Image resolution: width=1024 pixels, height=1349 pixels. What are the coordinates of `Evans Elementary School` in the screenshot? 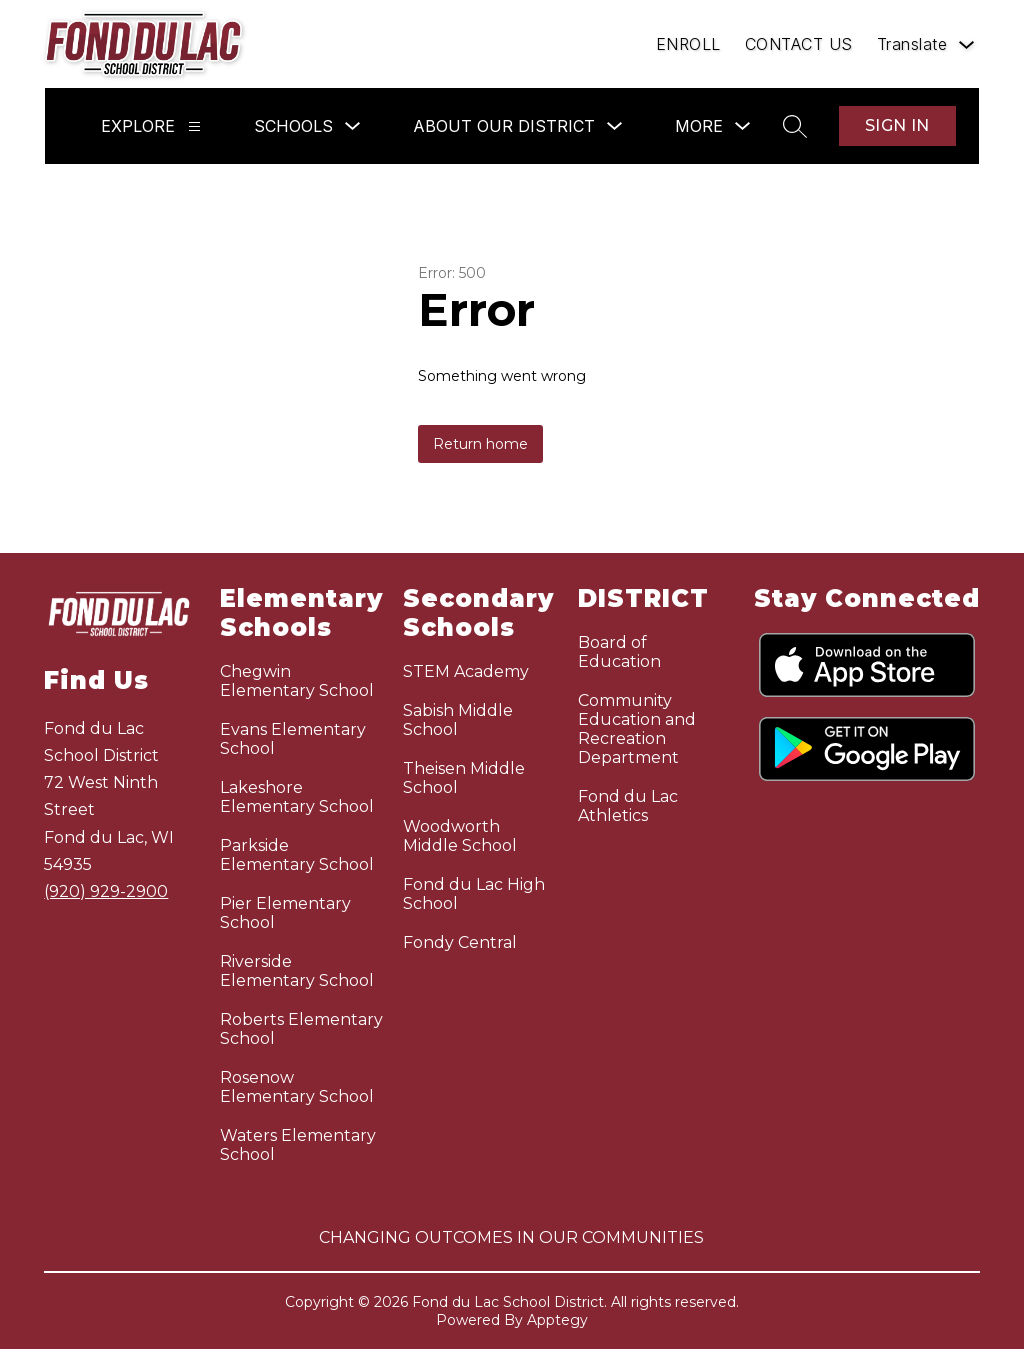 It's located at (293, 739).